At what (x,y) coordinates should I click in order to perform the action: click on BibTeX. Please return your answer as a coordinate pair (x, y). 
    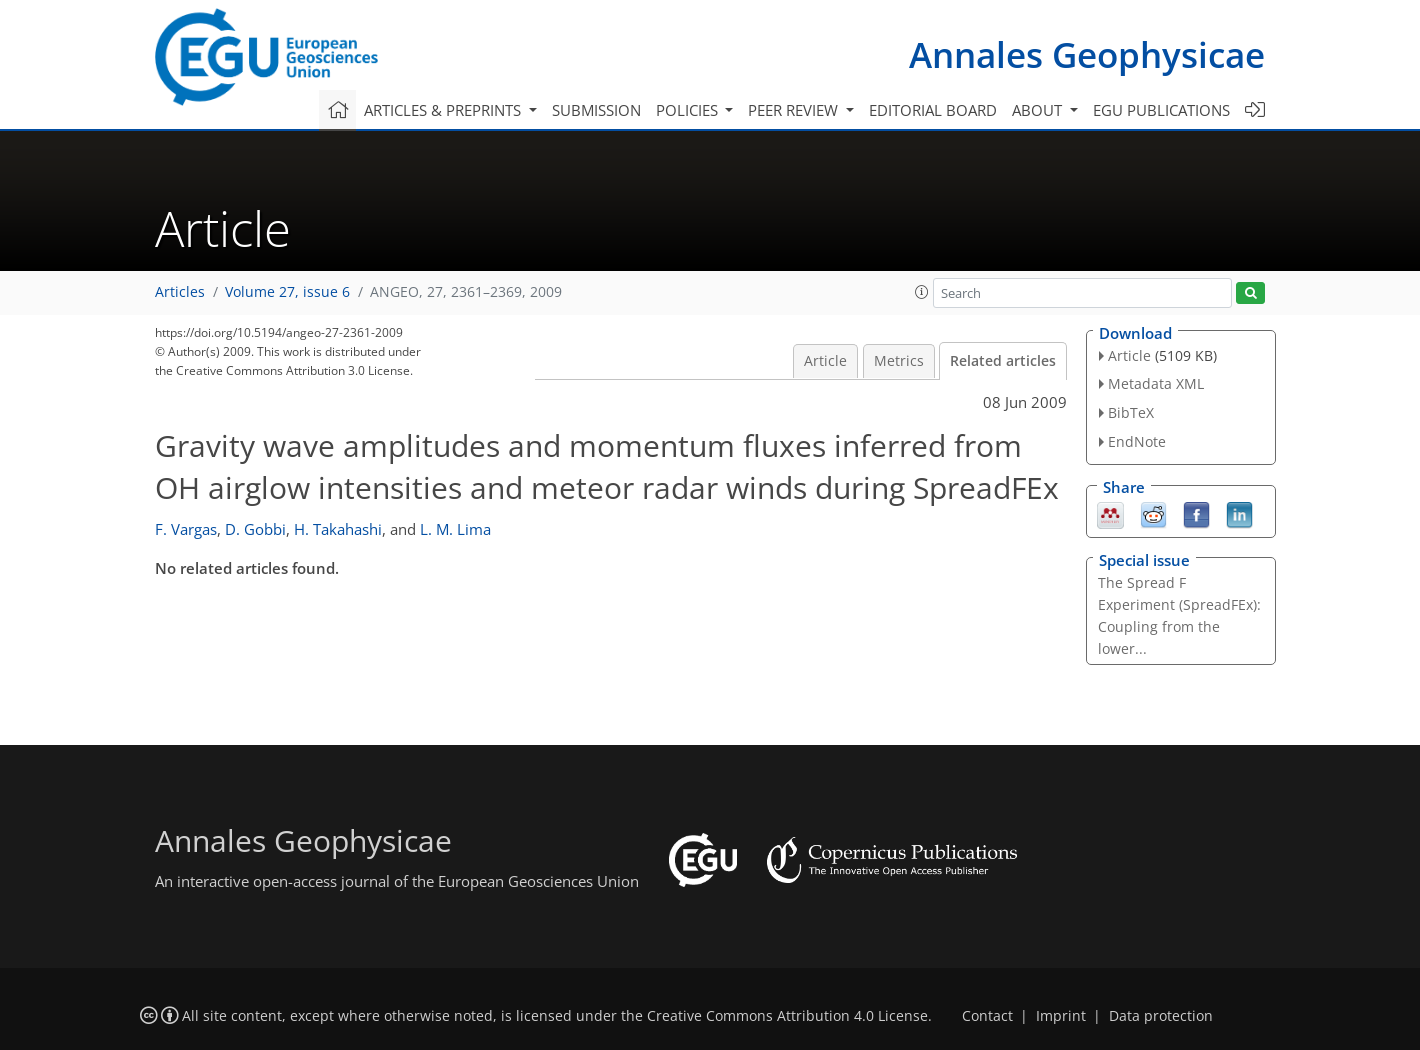
    Looking at the image, I should click on (1131, 412).